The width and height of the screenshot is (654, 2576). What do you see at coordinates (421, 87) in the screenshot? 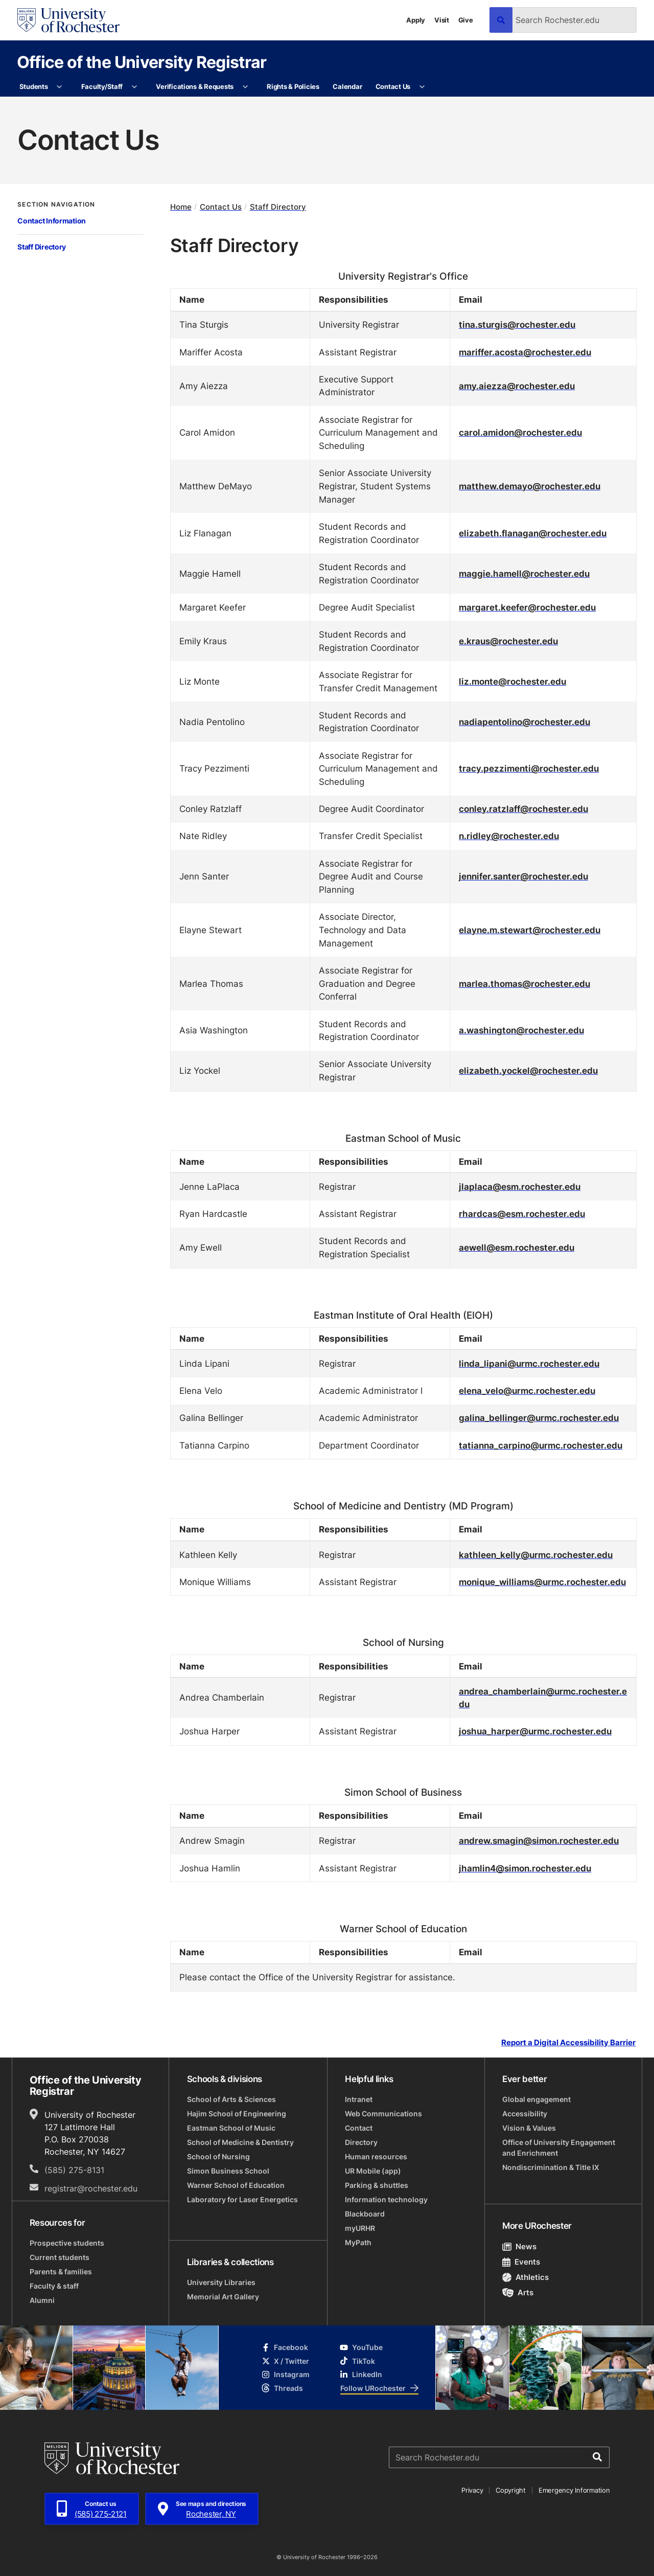
I see `[More Contact Us pages]` at bounding box center [421, 87].